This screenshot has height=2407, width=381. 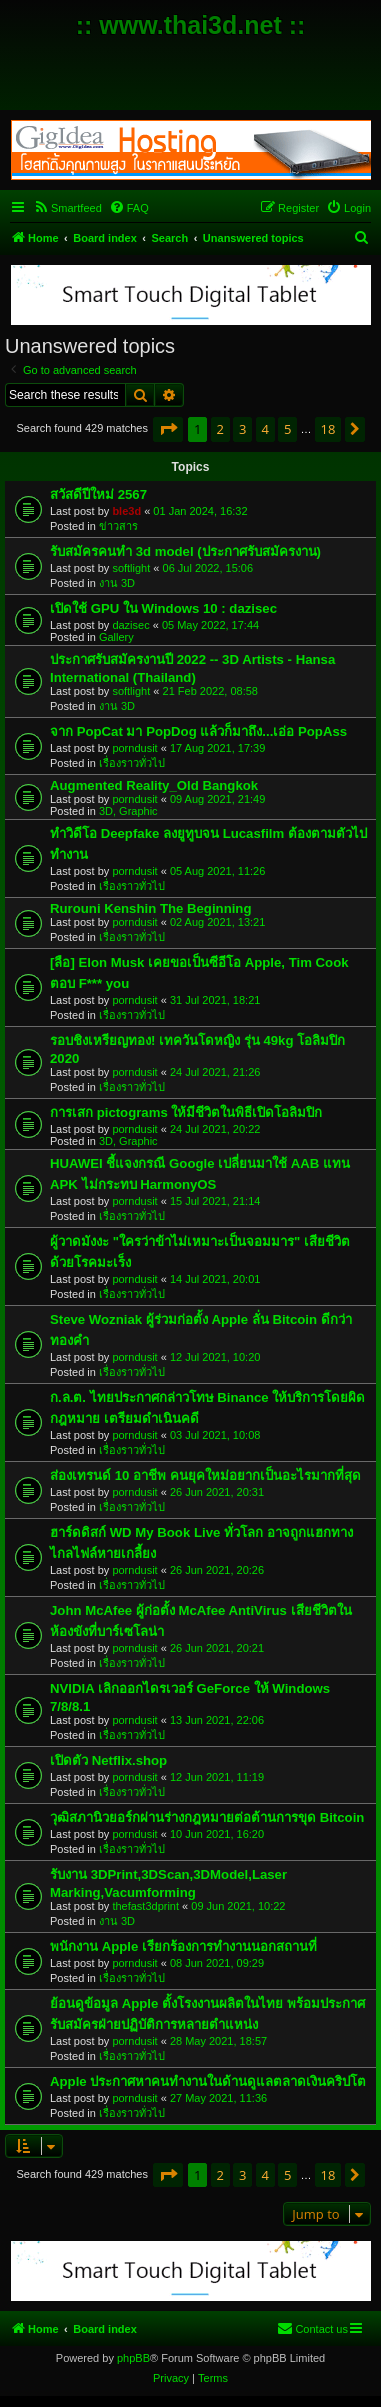 What do you see at coordinates (98, 494) in the screenshot?
I see `สวัสดีปีใหม่ 2567` at bounding box center [98, 494].